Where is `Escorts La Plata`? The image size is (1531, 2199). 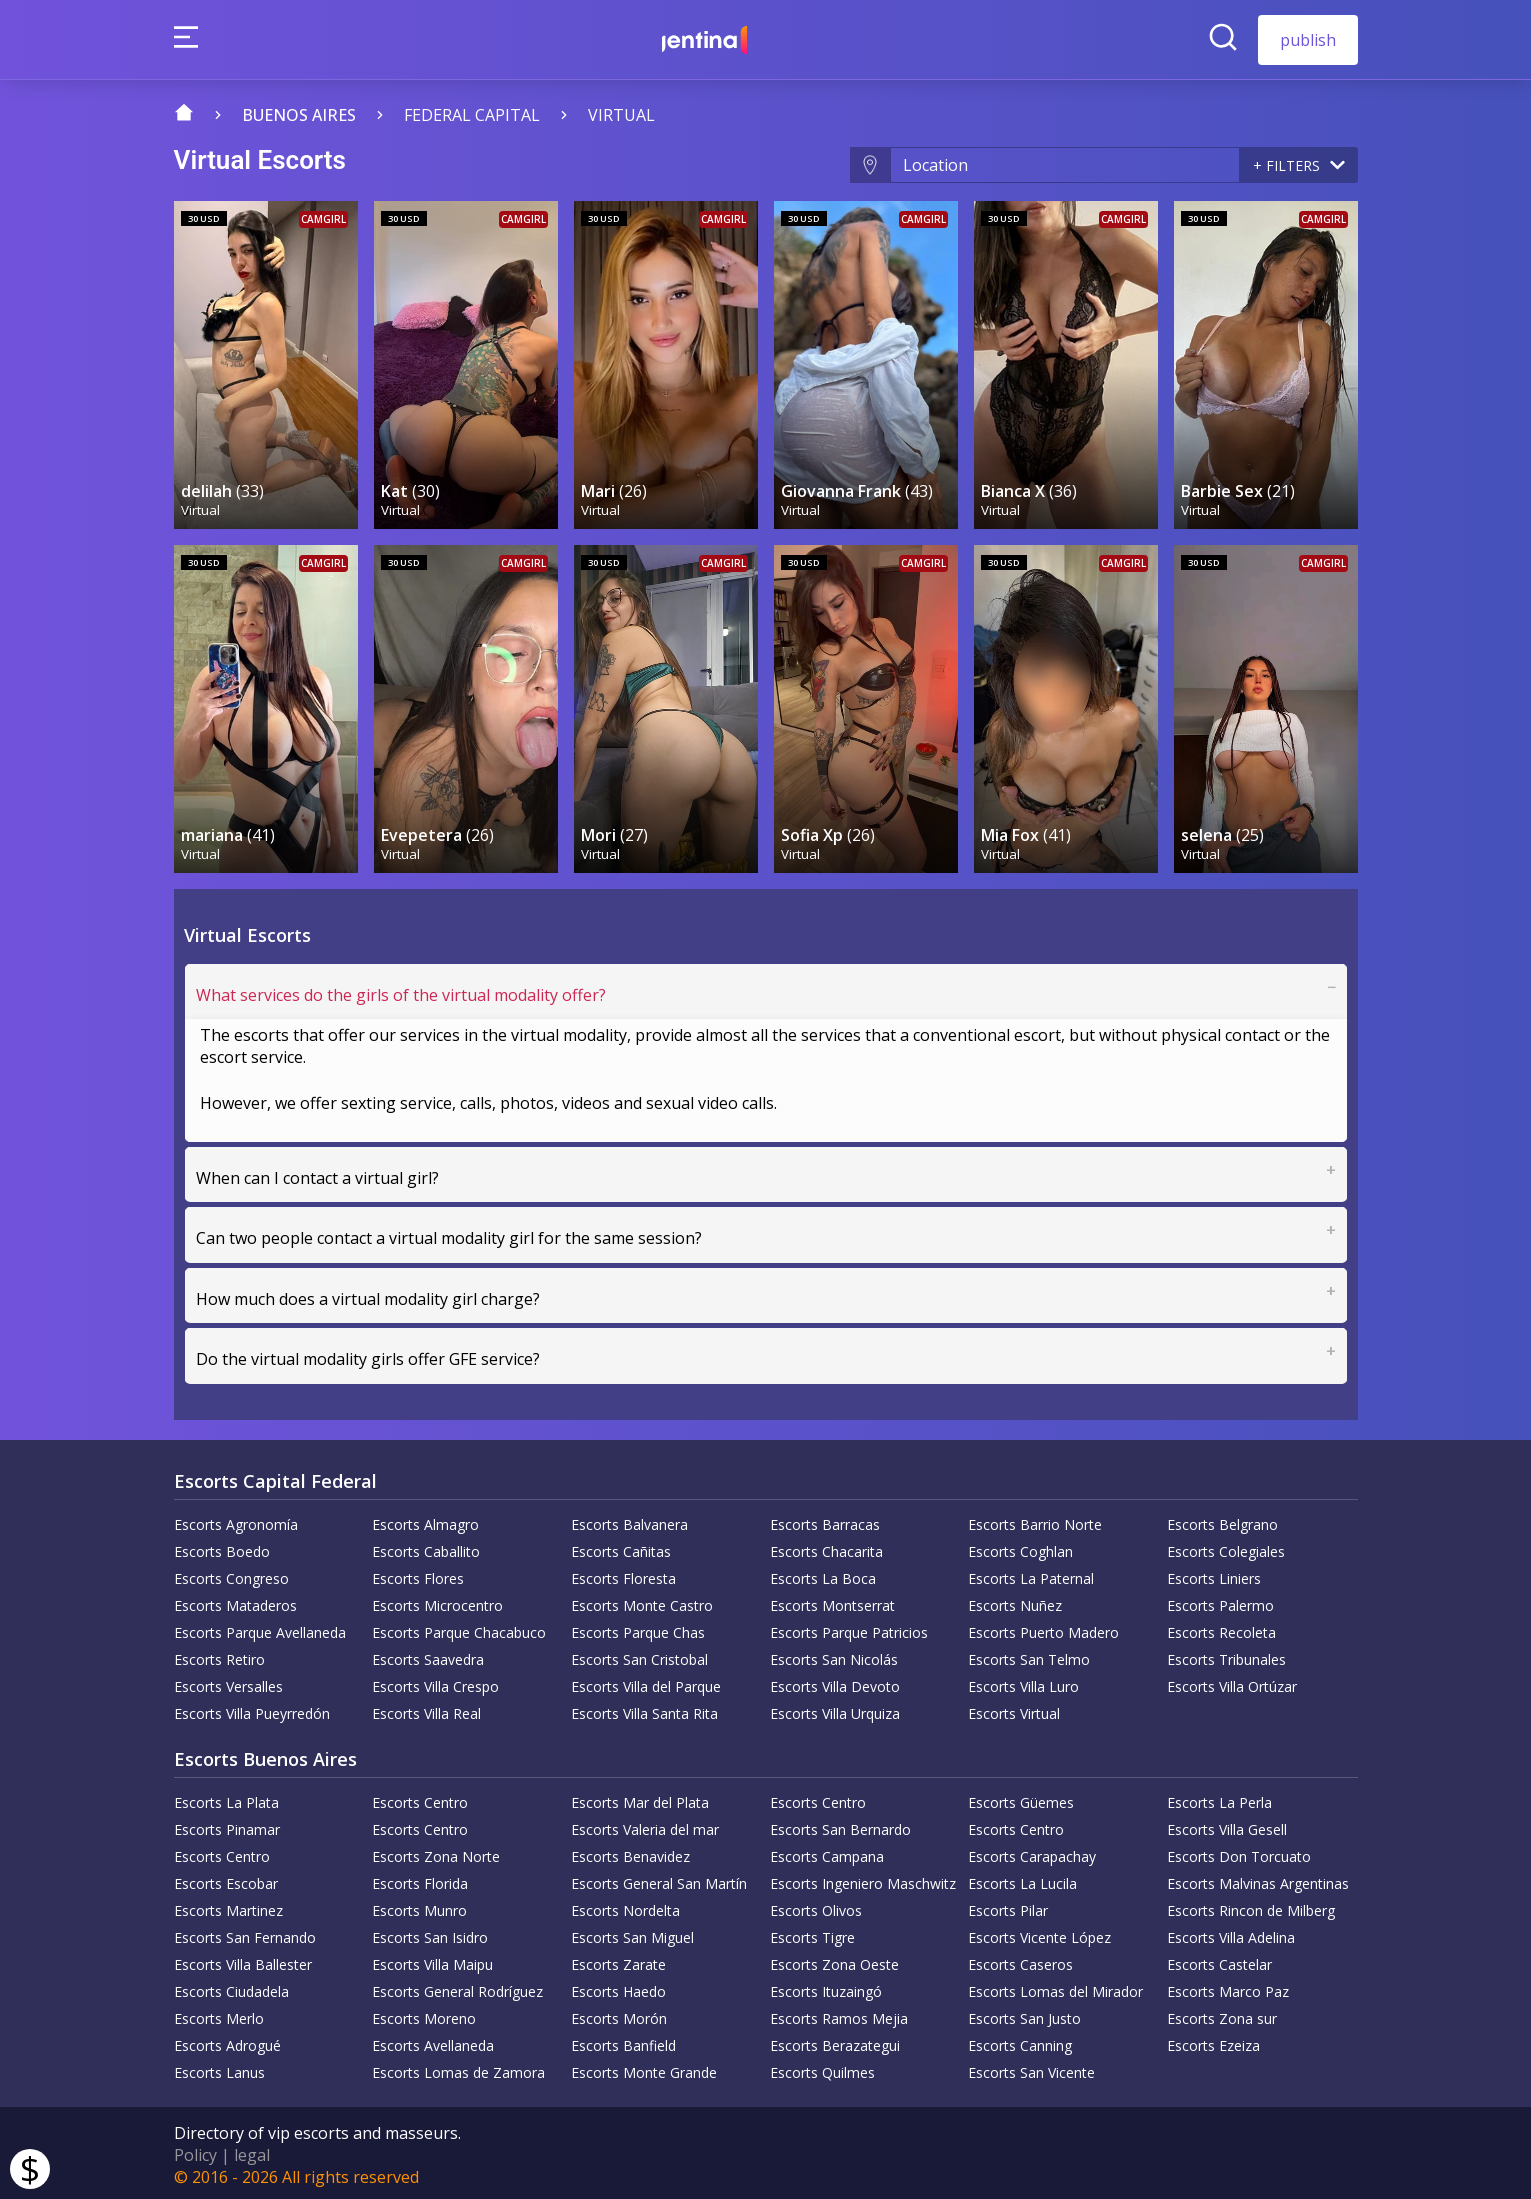
Escorts La Plata is located at coordinates (226, 1798).